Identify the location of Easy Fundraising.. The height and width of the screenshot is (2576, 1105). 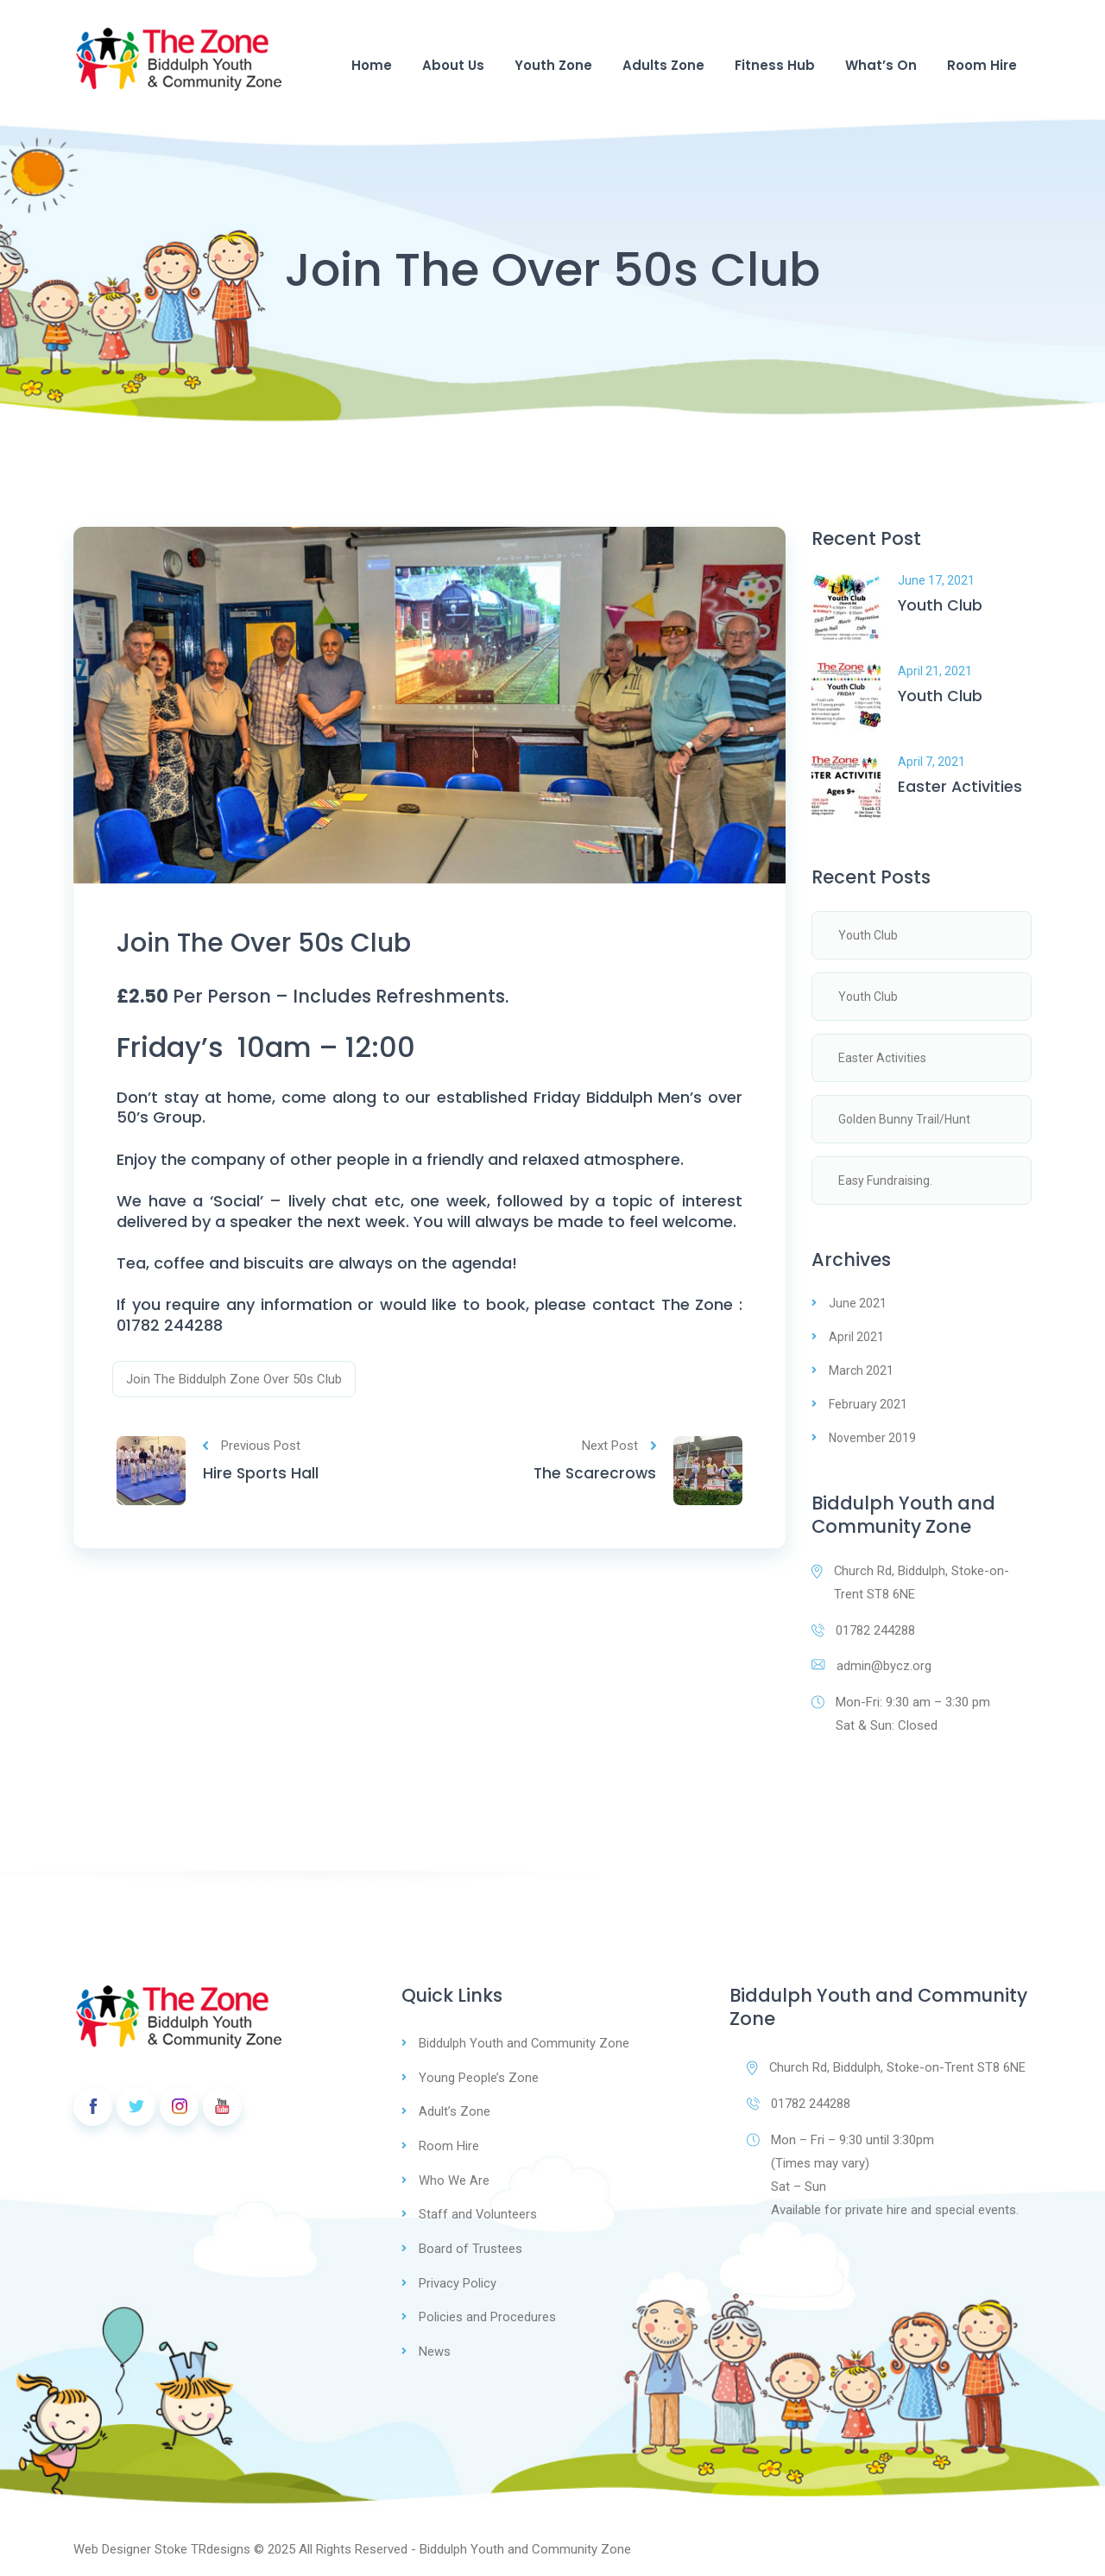
(885, 1180).